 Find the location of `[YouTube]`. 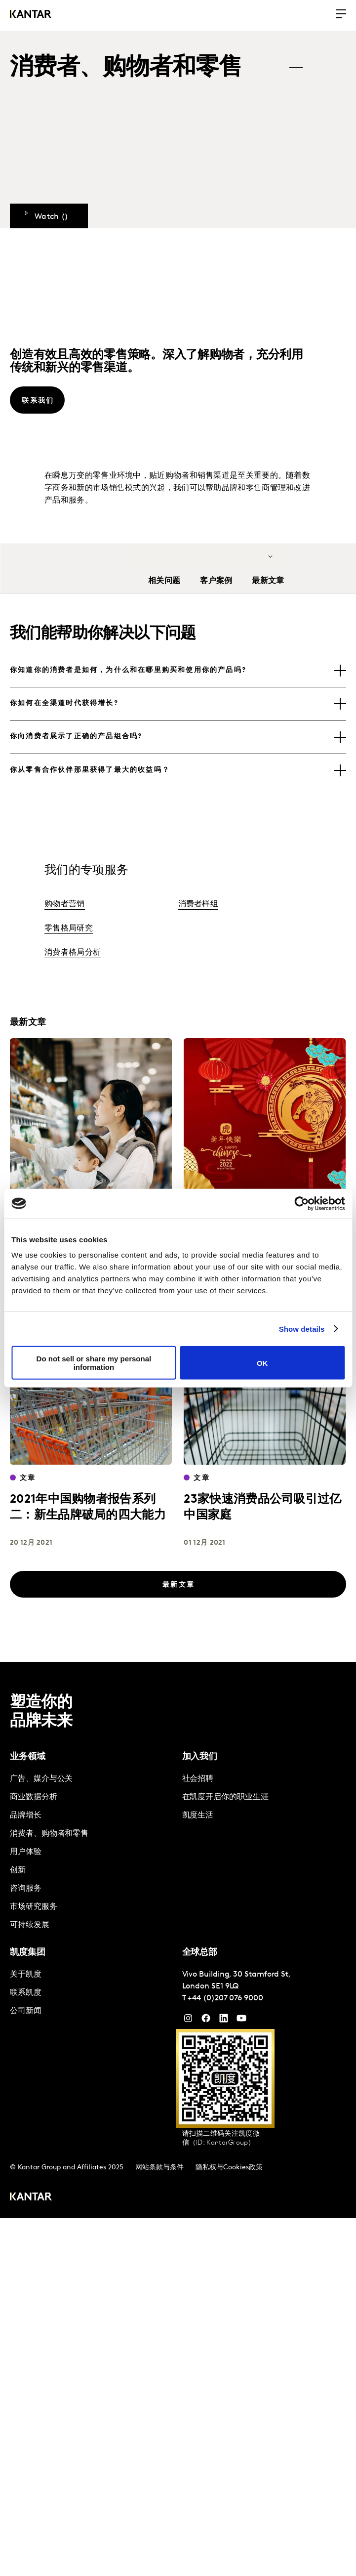

[YouTube] is located at coordinates (224, 2020).